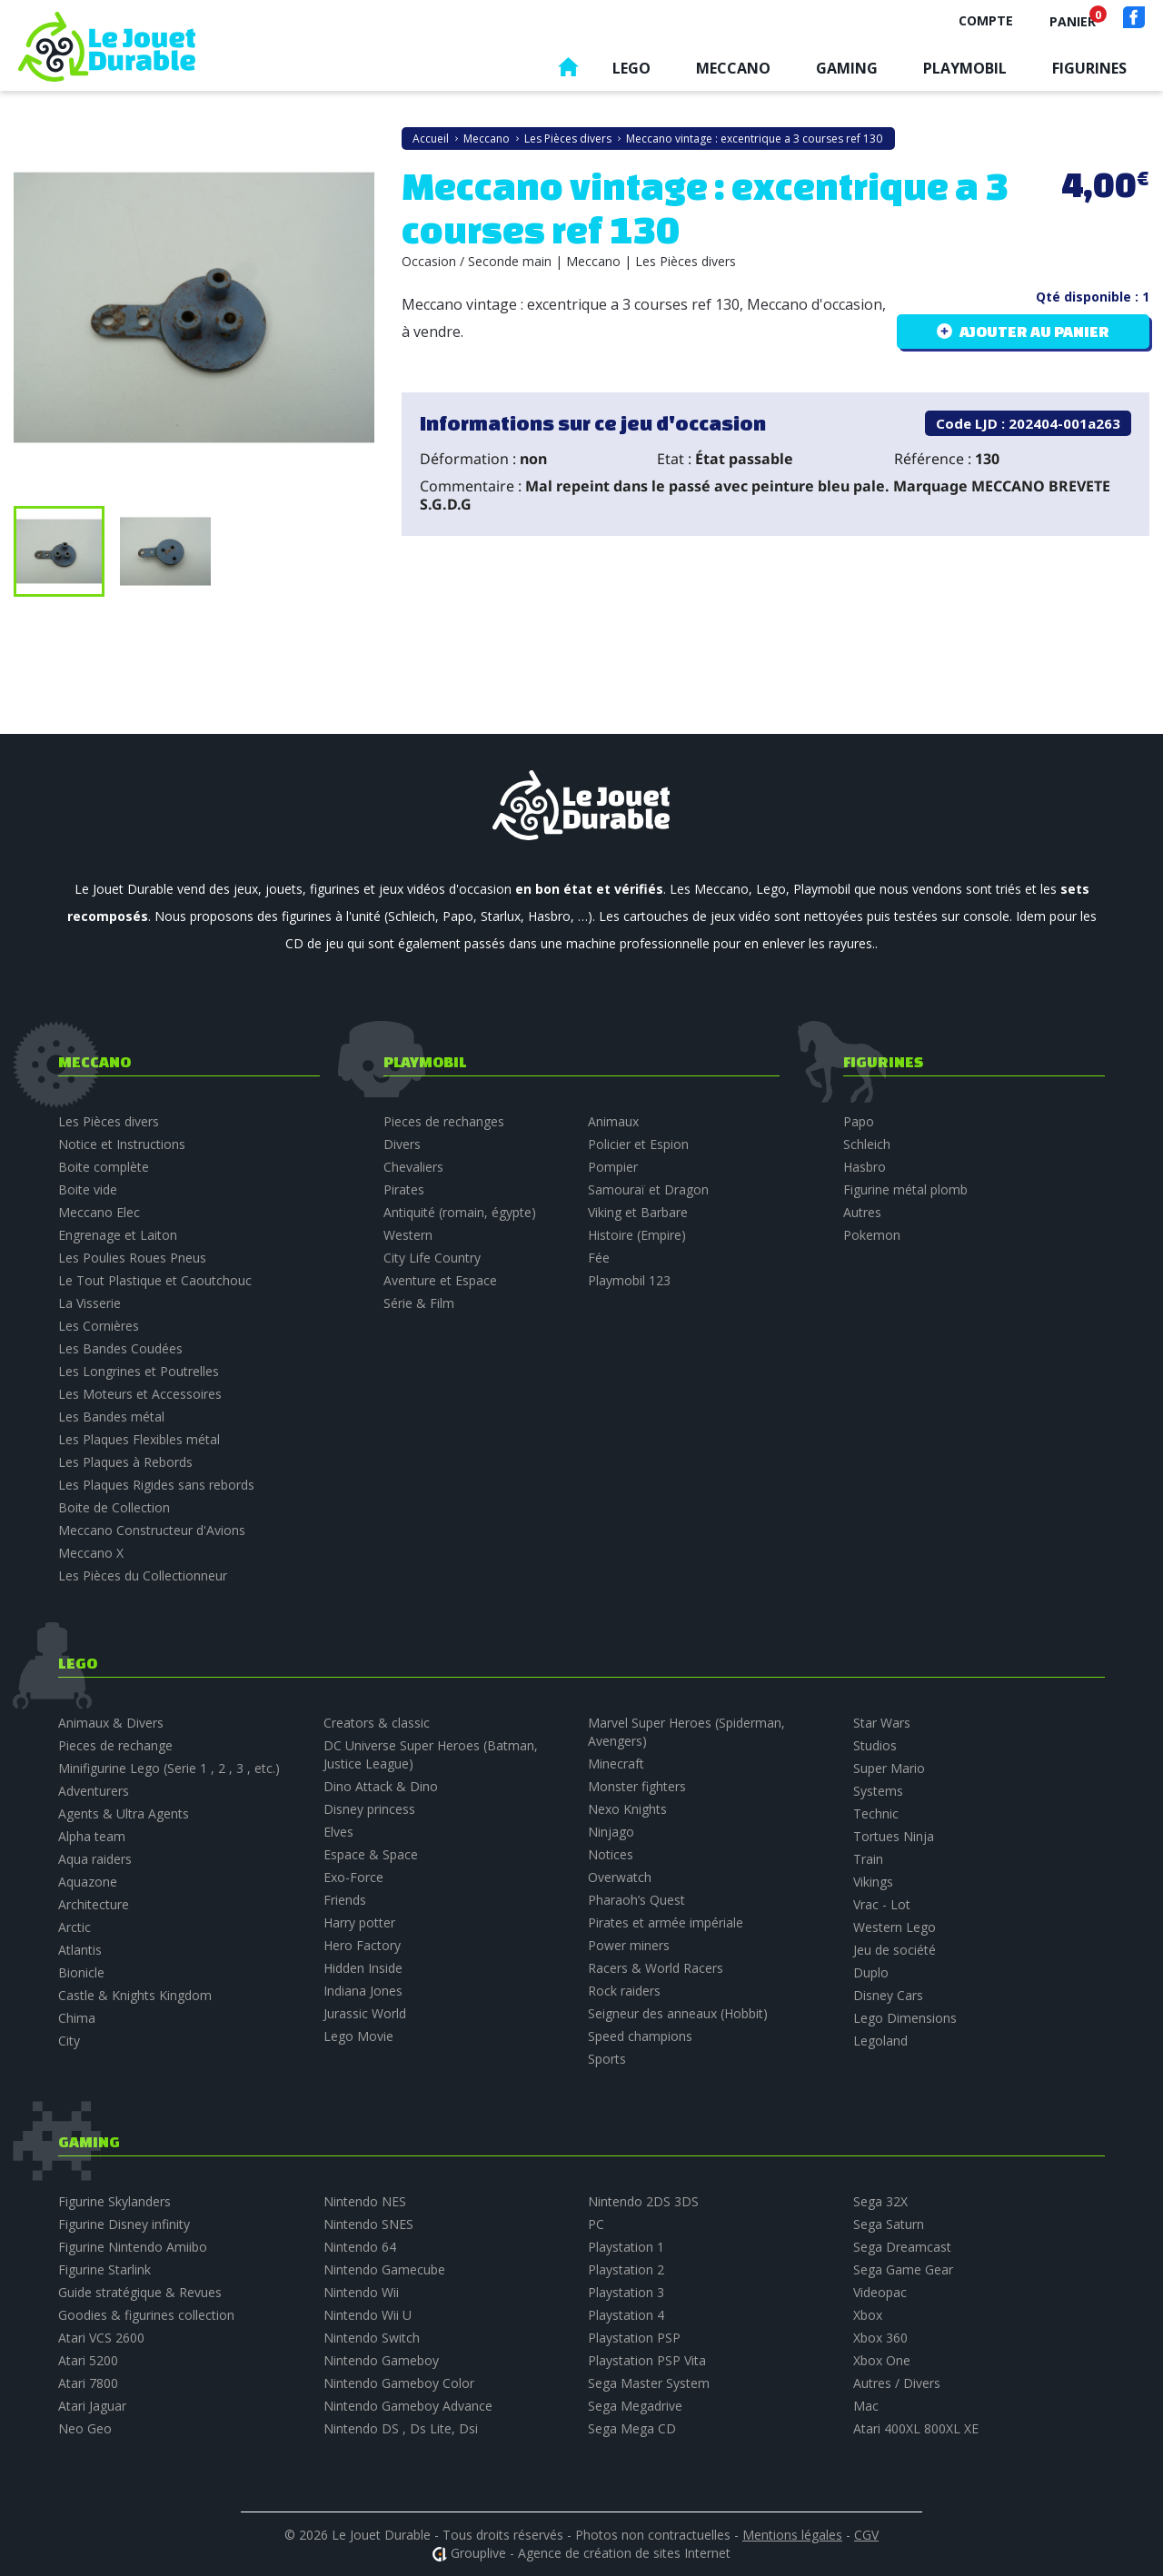  I want to click on Figurine Skylanders, so click(114, 2201).